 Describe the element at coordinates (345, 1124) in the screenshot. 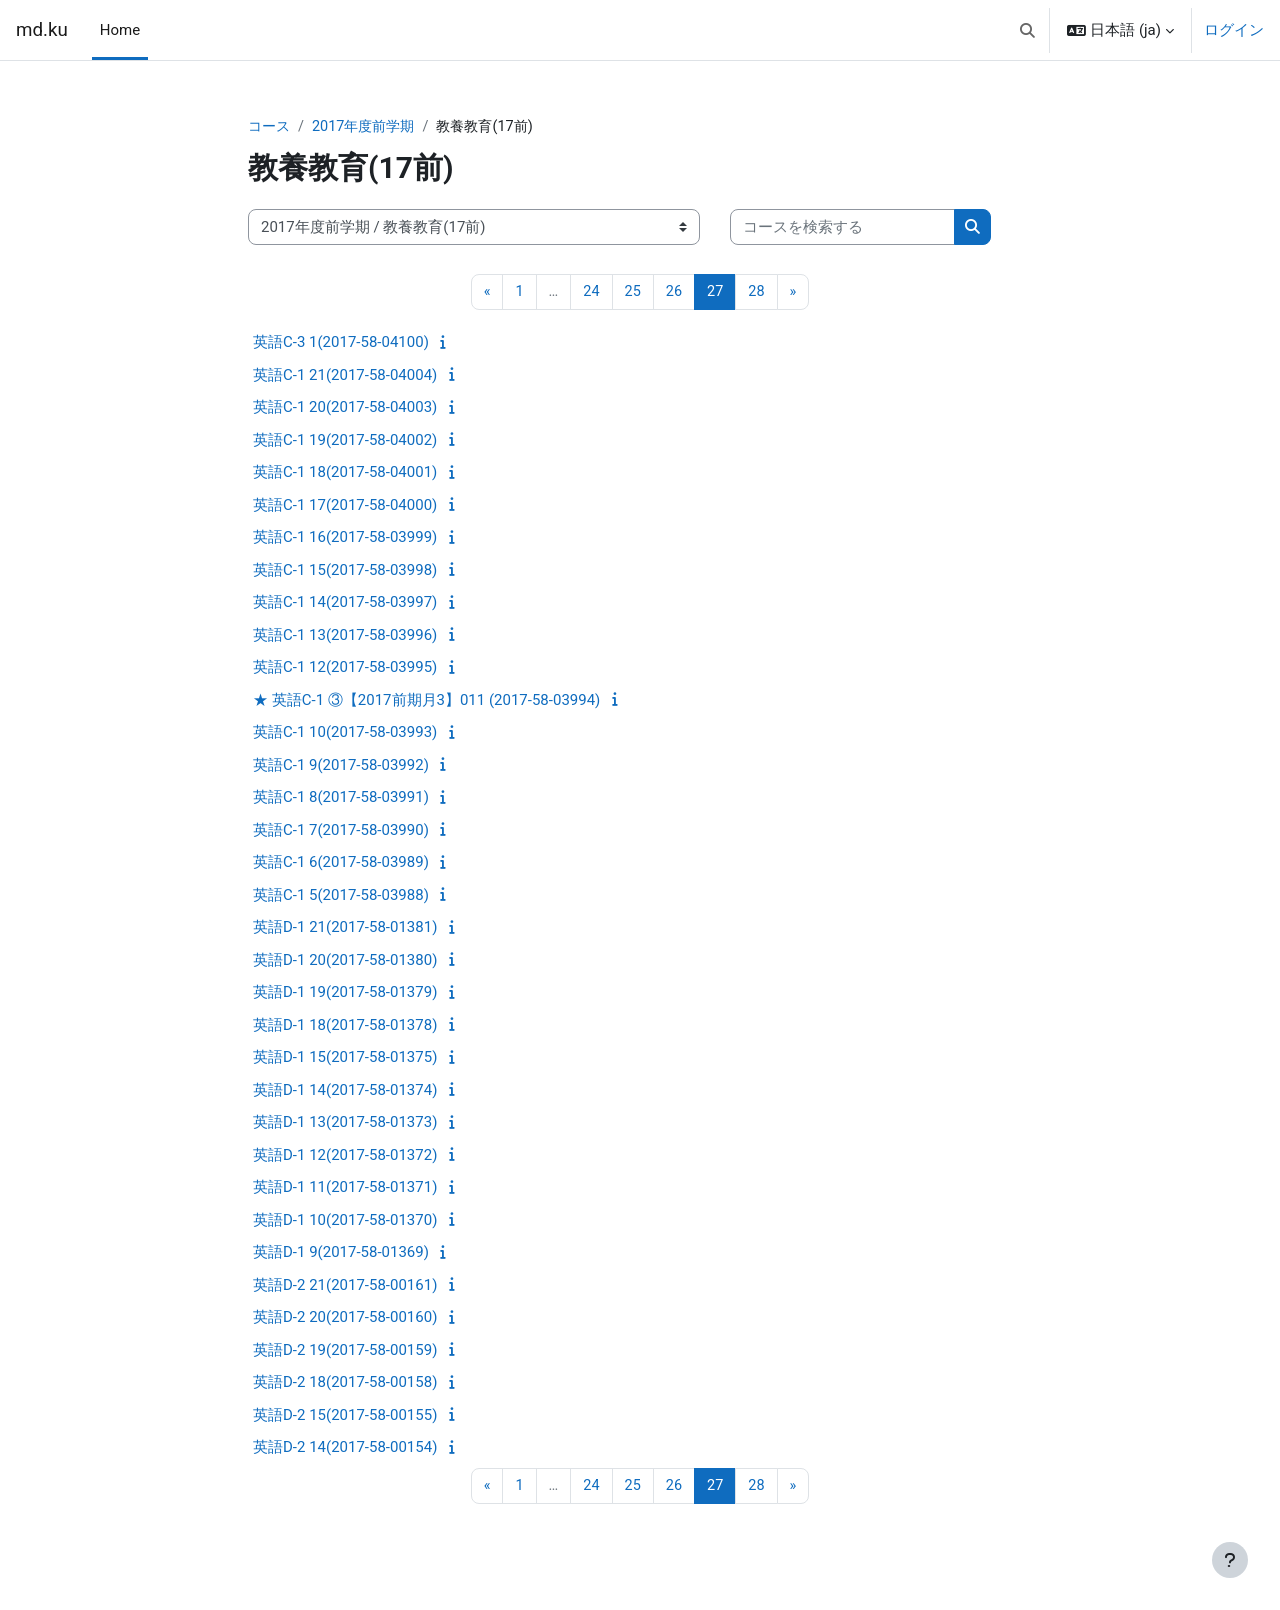

I see `英語D-1 13(2017-58-01373)` at that location.